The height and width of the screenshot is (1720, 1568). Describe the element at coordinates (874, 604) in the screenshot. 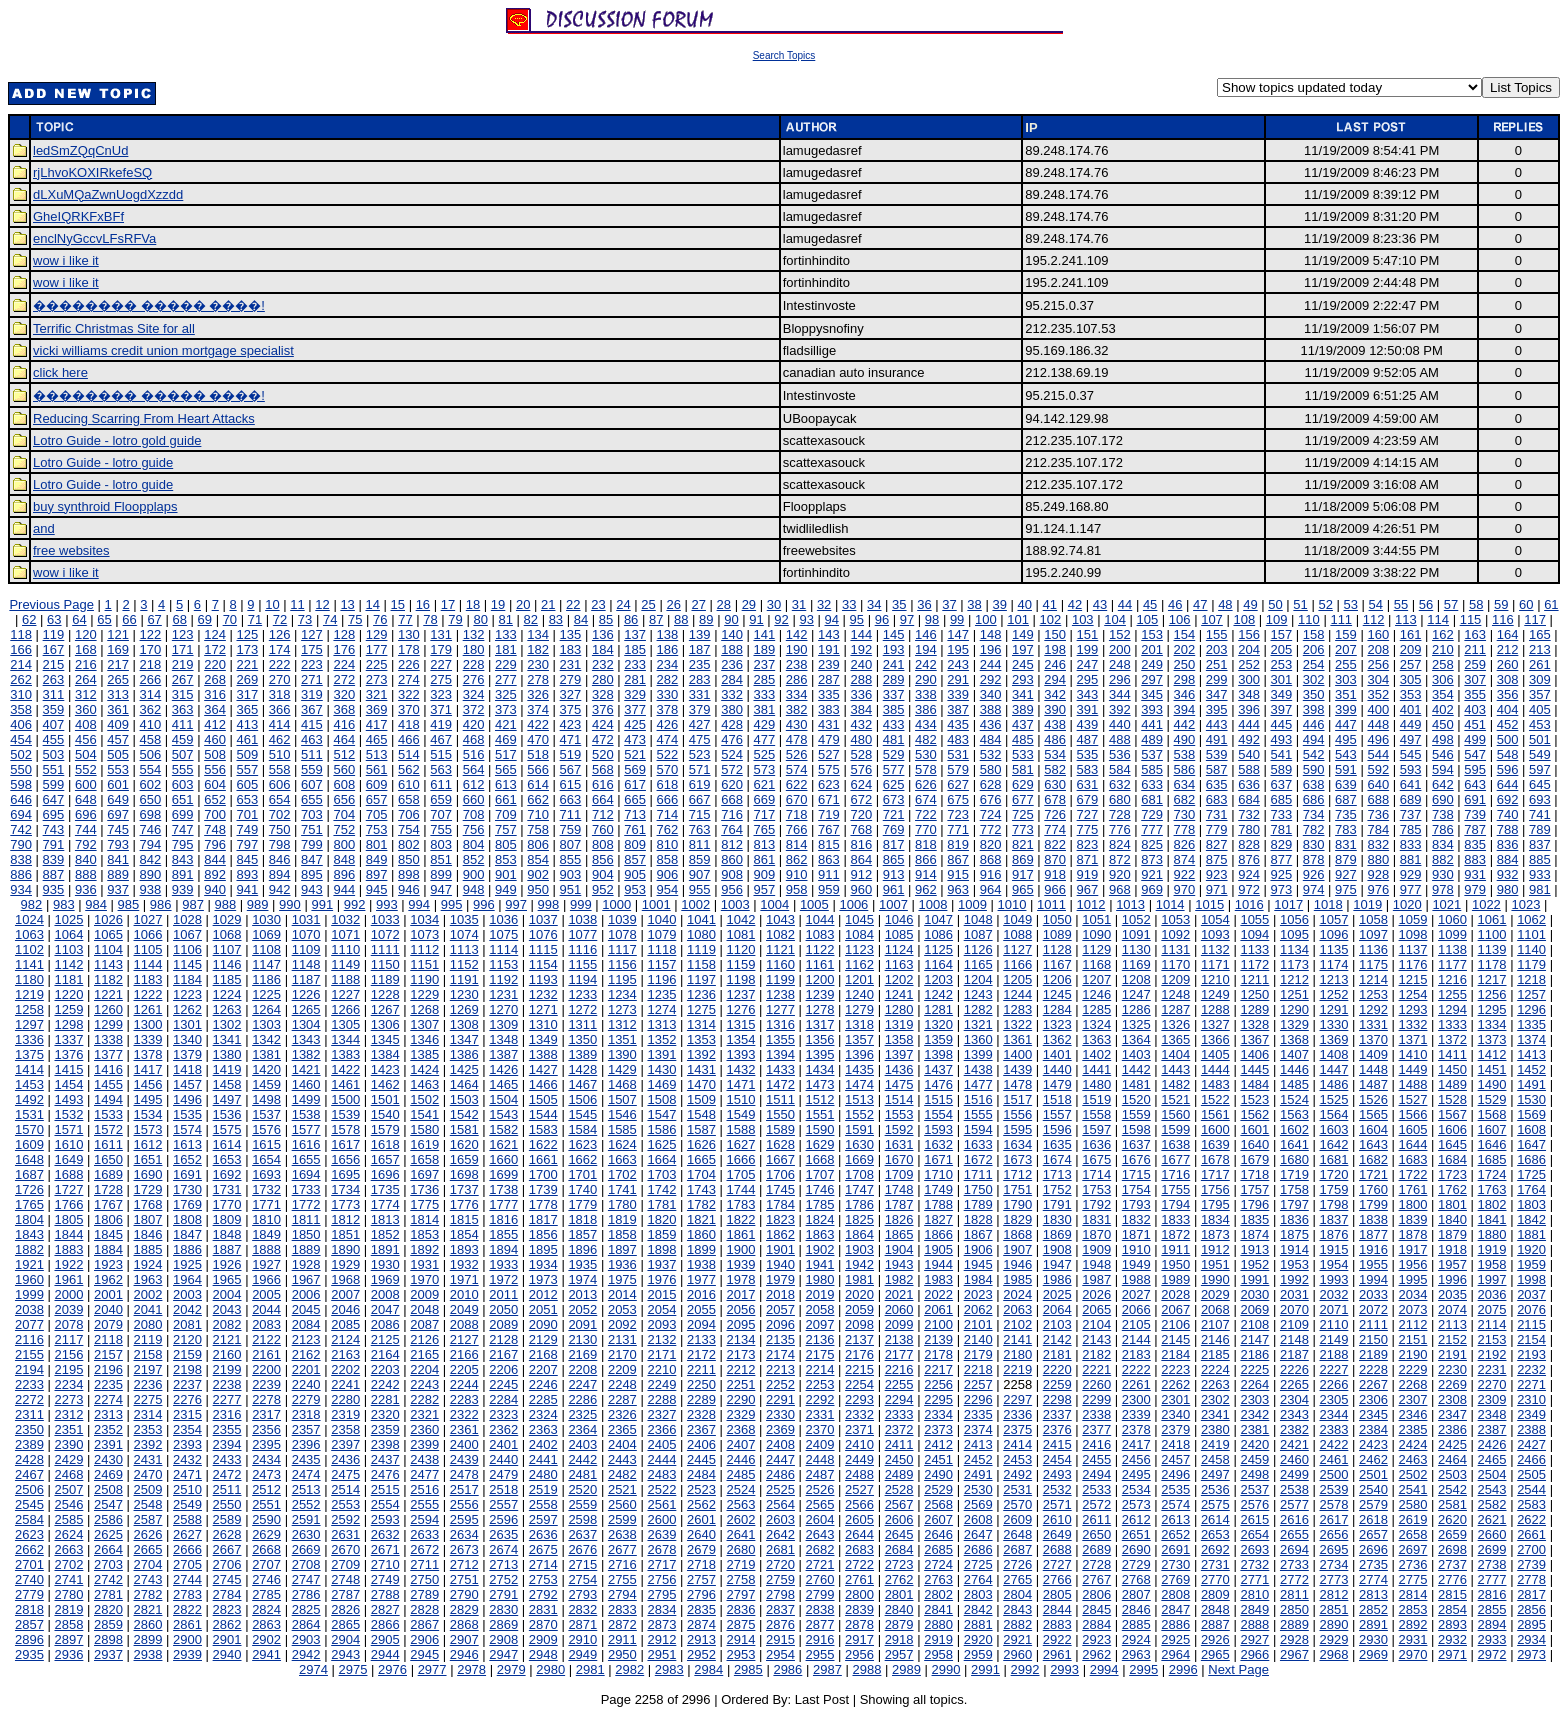

I see `34` at that location.